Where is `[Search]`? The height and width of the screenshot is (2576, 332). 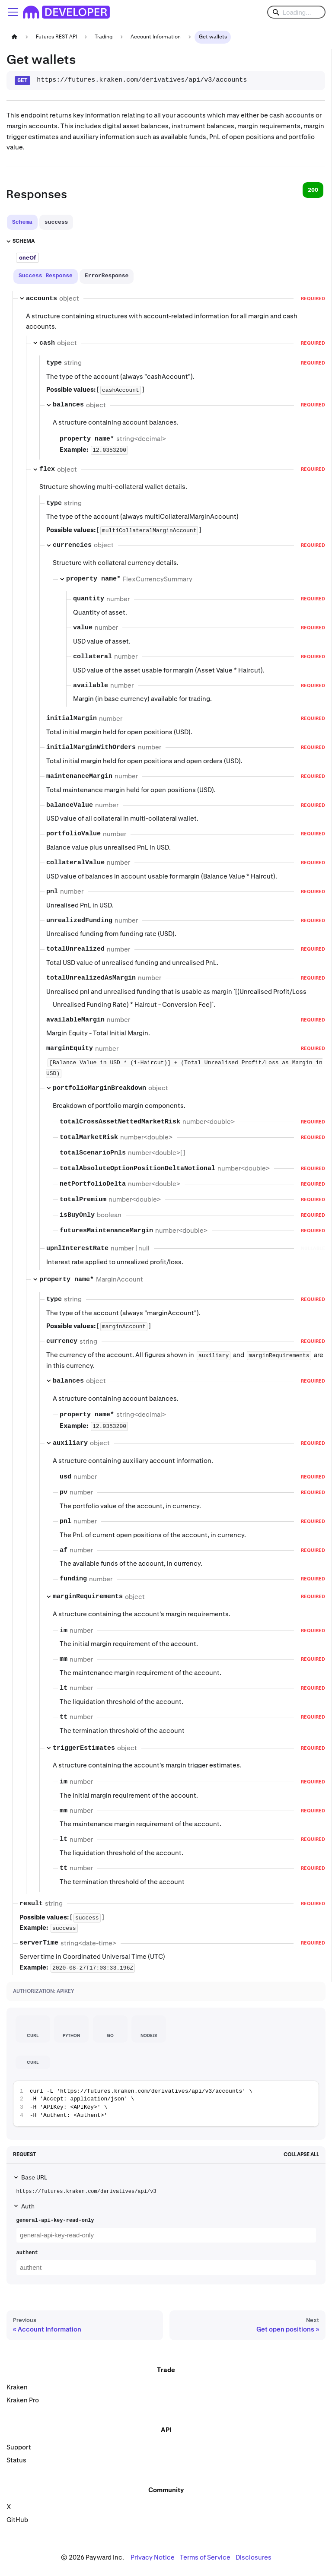 [Search] is located at coordinates (296, 12).